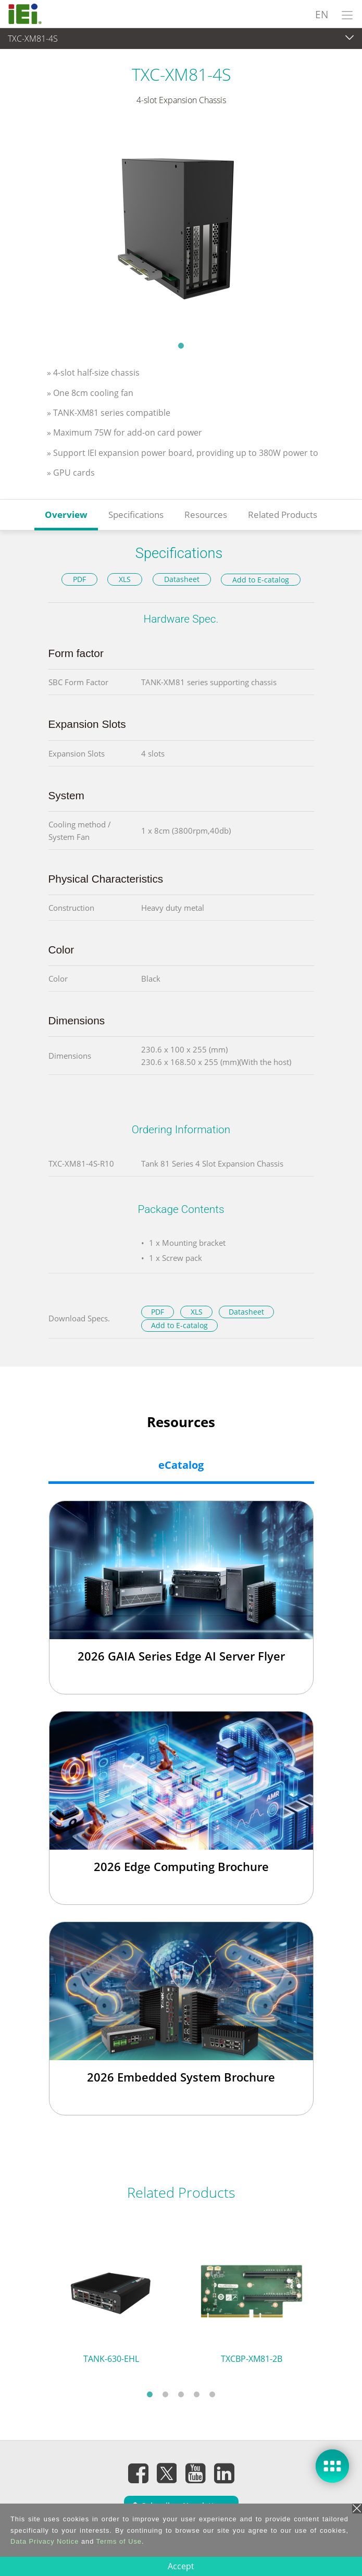 This screenshot has height=2576, width=362. Describe the element at coordinates (282, 515) in the screenshot. I see `Related Products` at that location.